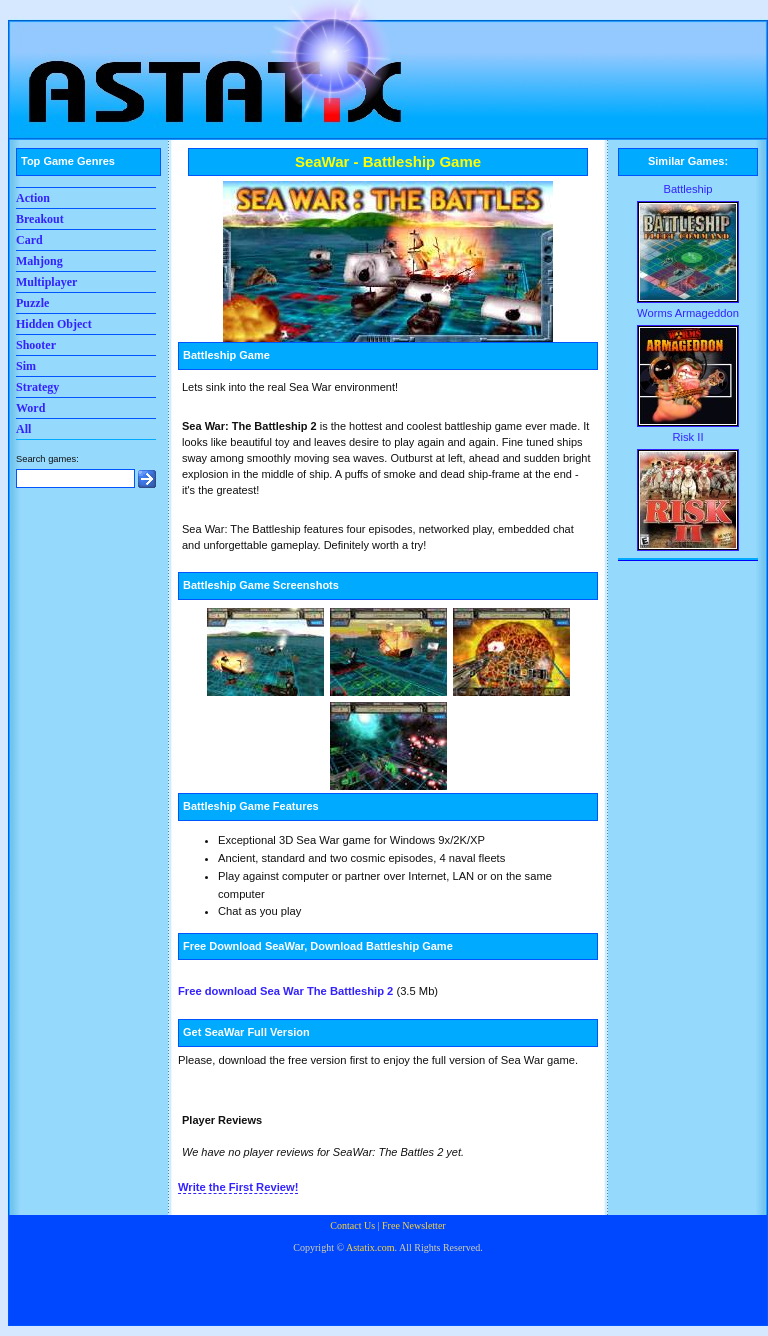 This screenshot has height=1336, width=768. What do you see at coordinates (39, 261) in the screenshot?
I see `Mahjong` at bounding box center [39, 261].